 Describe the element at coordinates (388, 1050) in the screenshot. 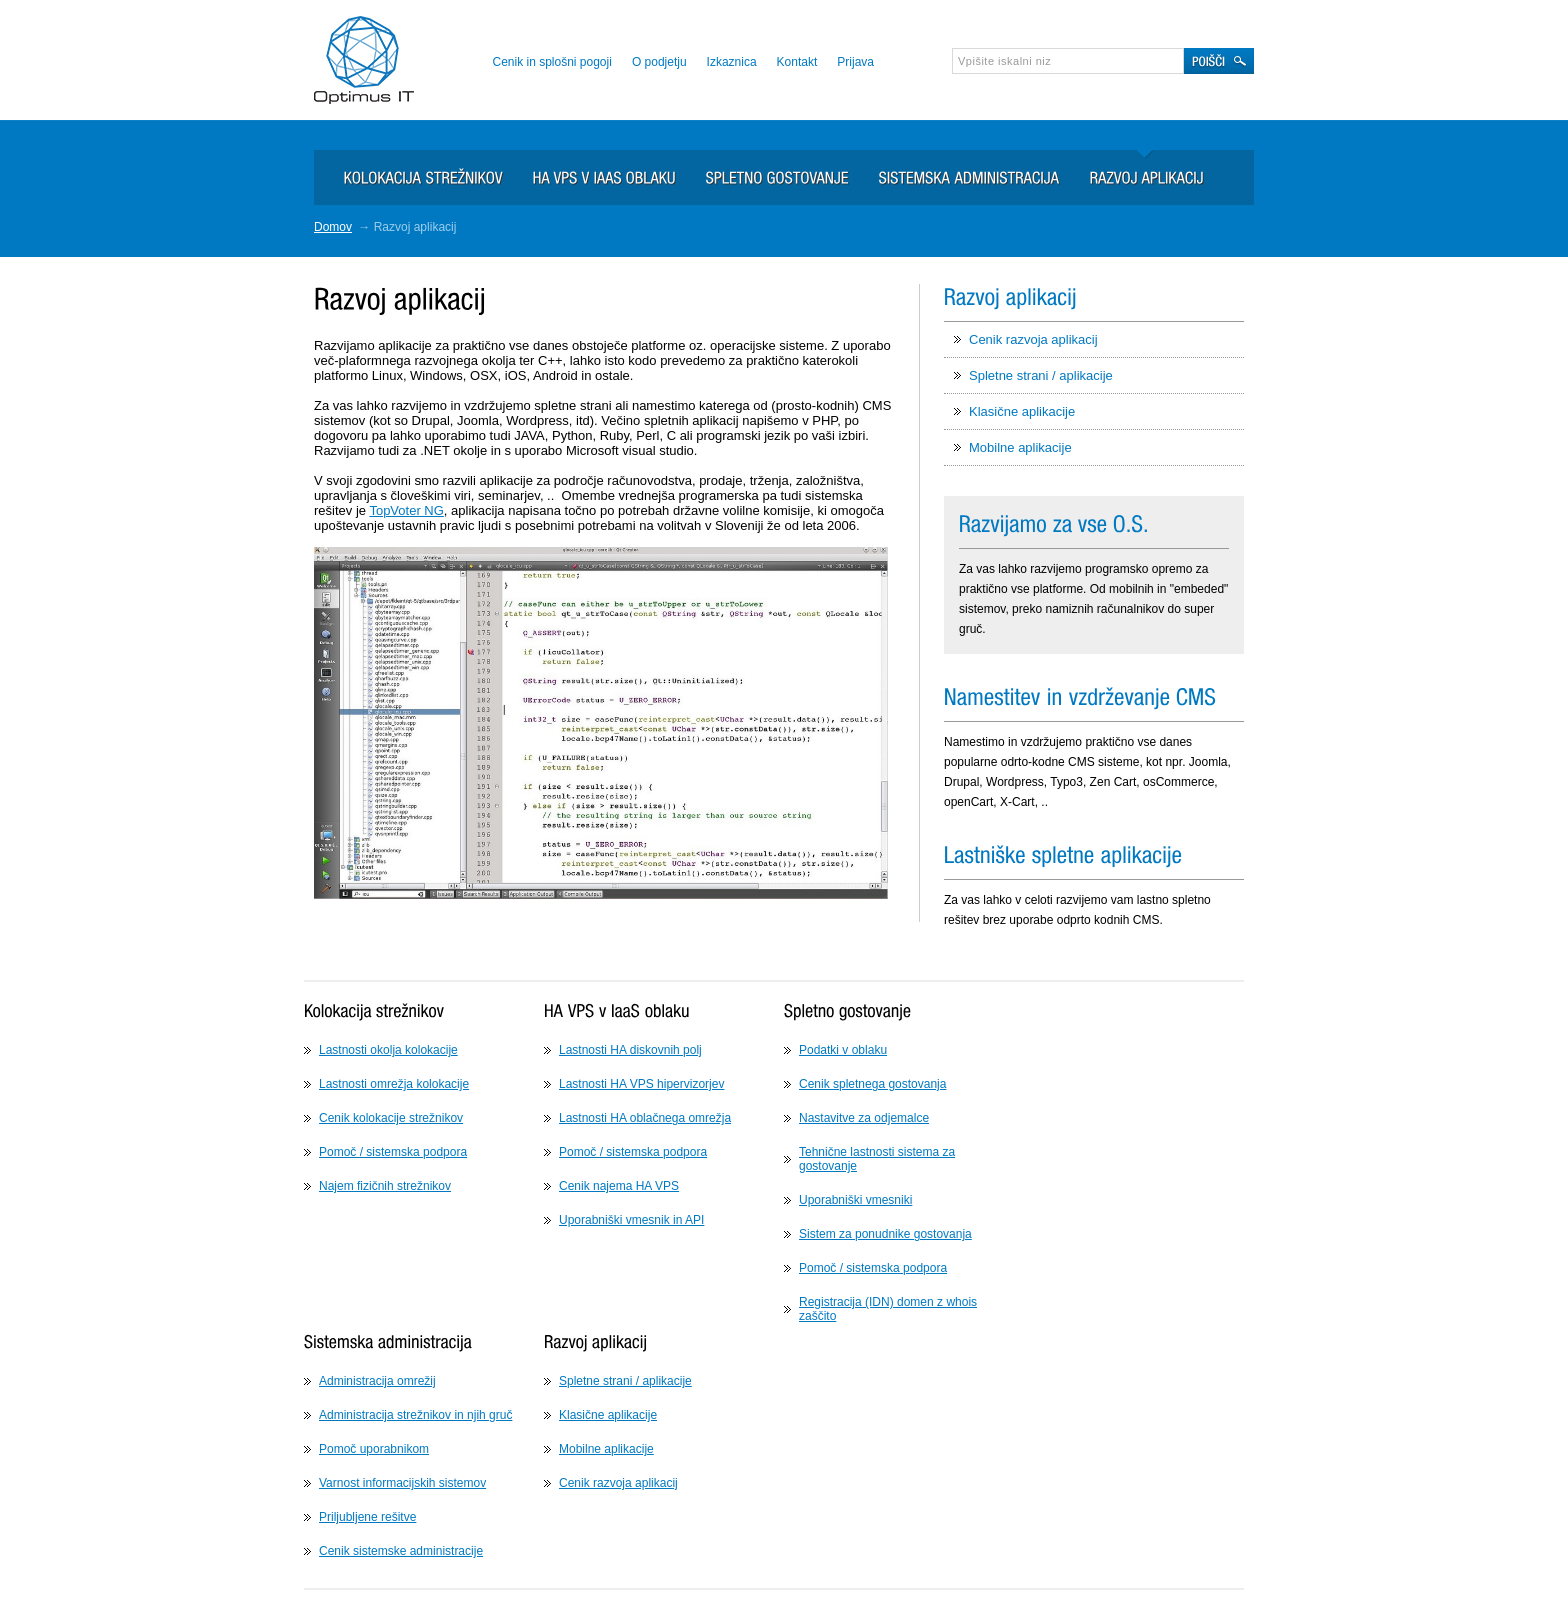

I see `Lastnosti okolja kolokacije` at that location.